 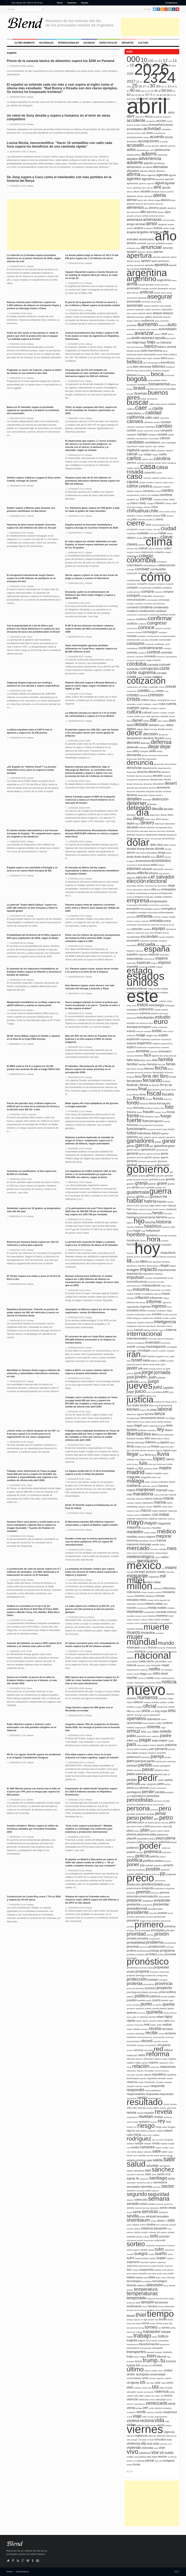 What do you see at coordinates (173, 265) in the screenshot?
I see `apunta` at bounding box center [173, 265].